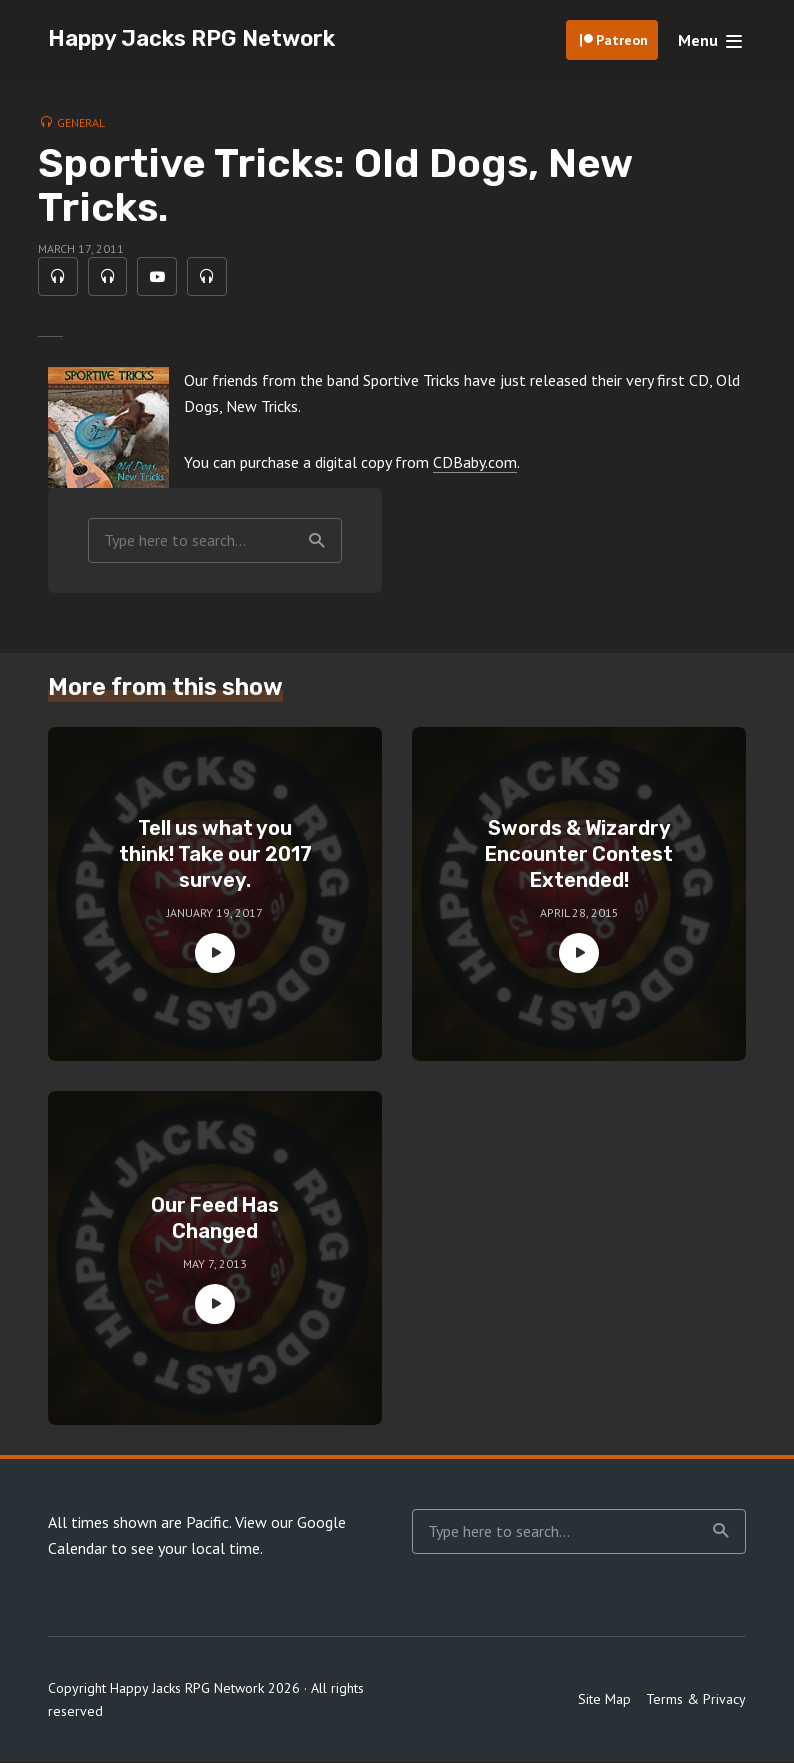 This screenshot has width=794, height=1763. What do you see at coordinates (215, 854) in the screenshot?
I see `Tell us what you think! Take our 2017 survey.` at bounding box center [215, 854].